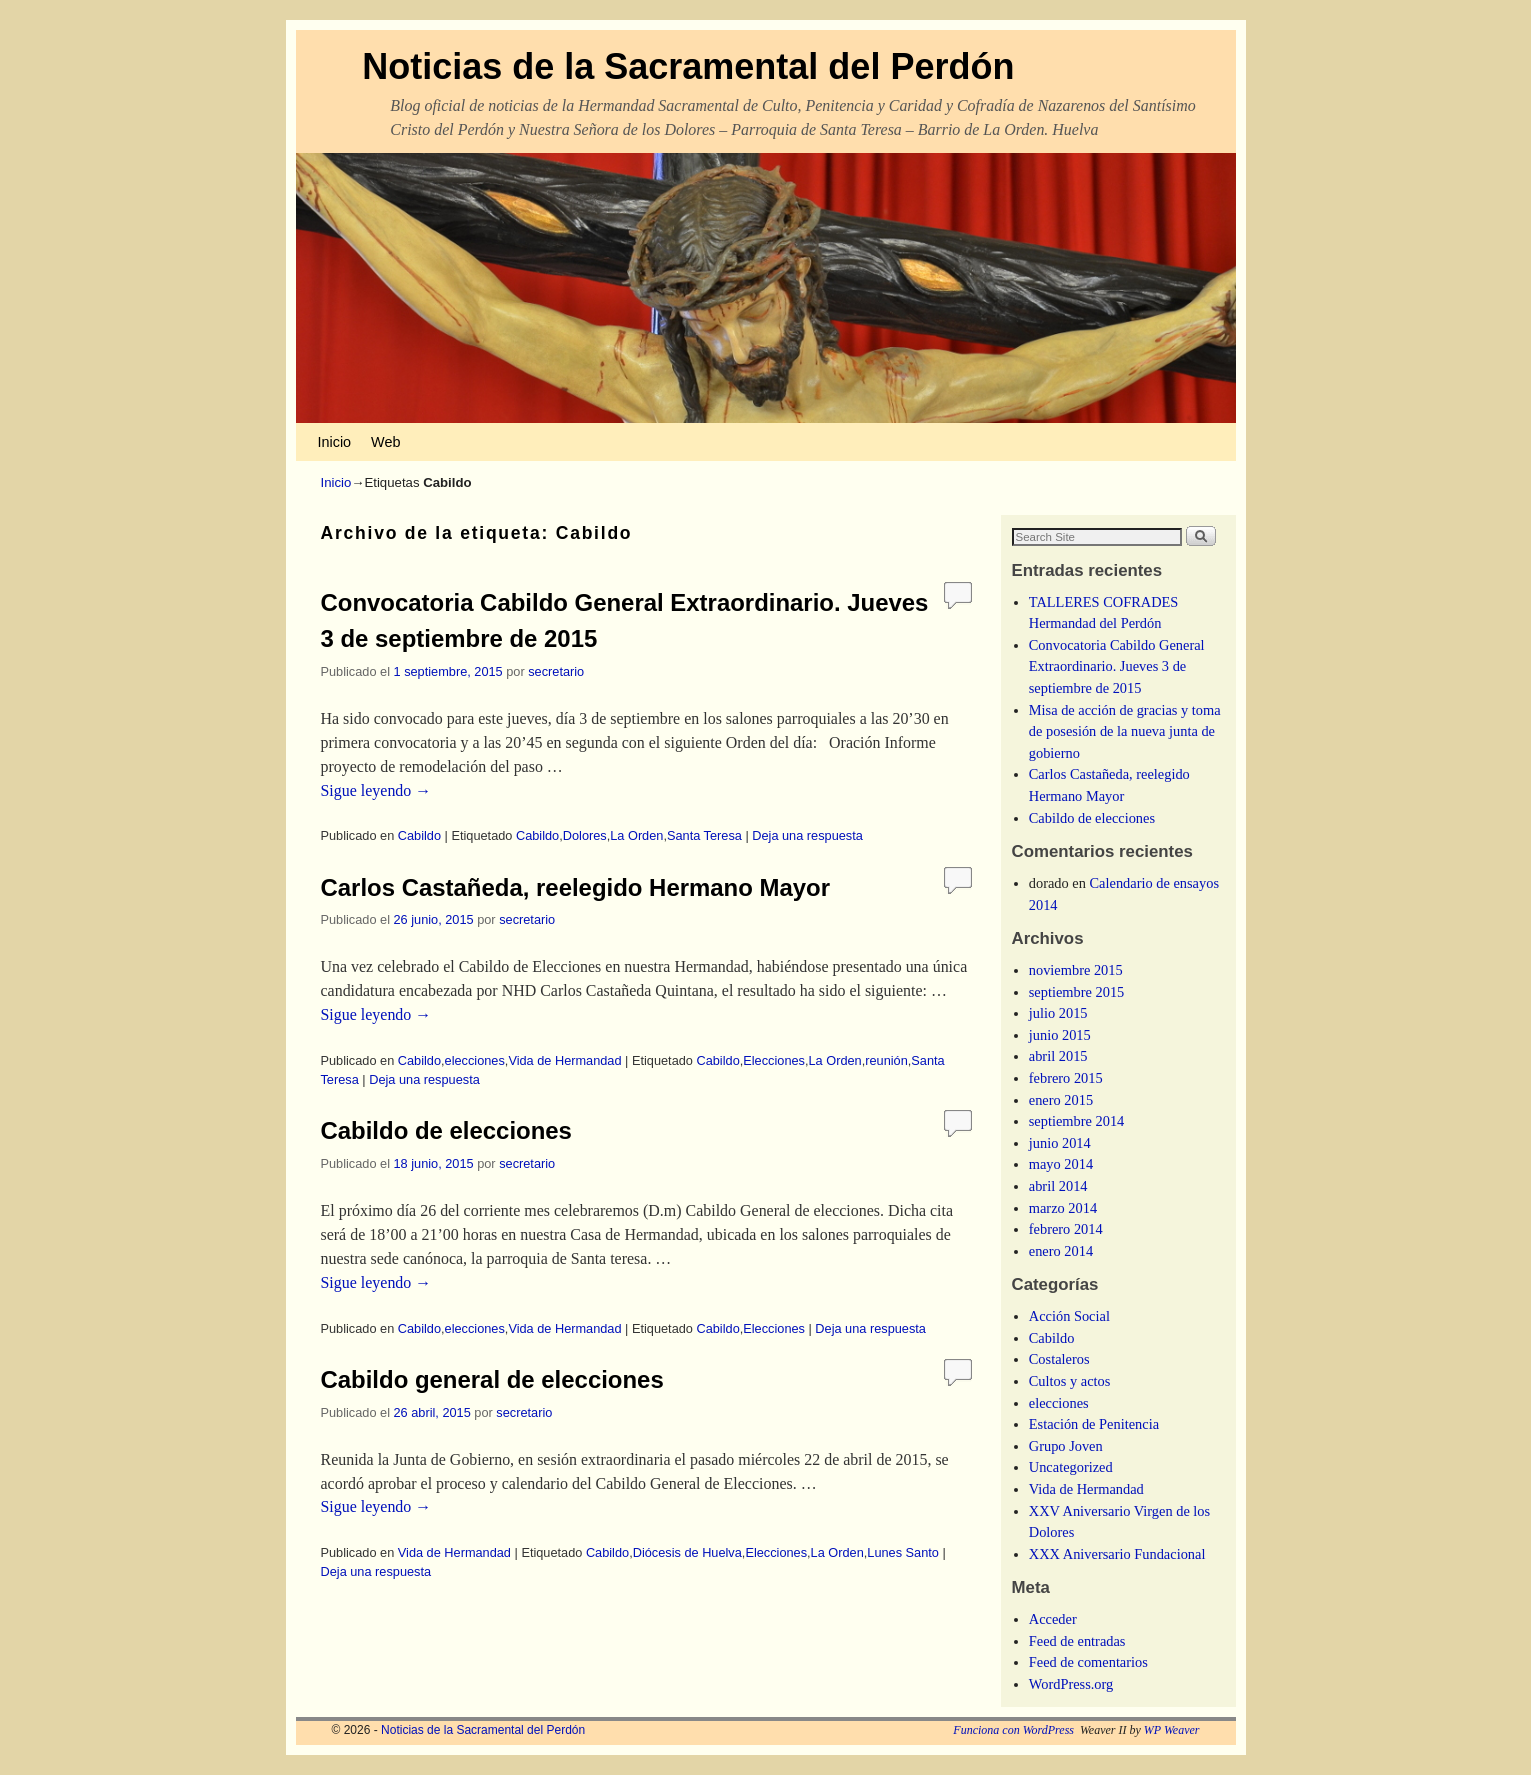 The width and height of the screenshot is (1531, 1775). Describe the element at coordinates (376, 790) in the screenshot. I see `Sigue leyendo` at that location.